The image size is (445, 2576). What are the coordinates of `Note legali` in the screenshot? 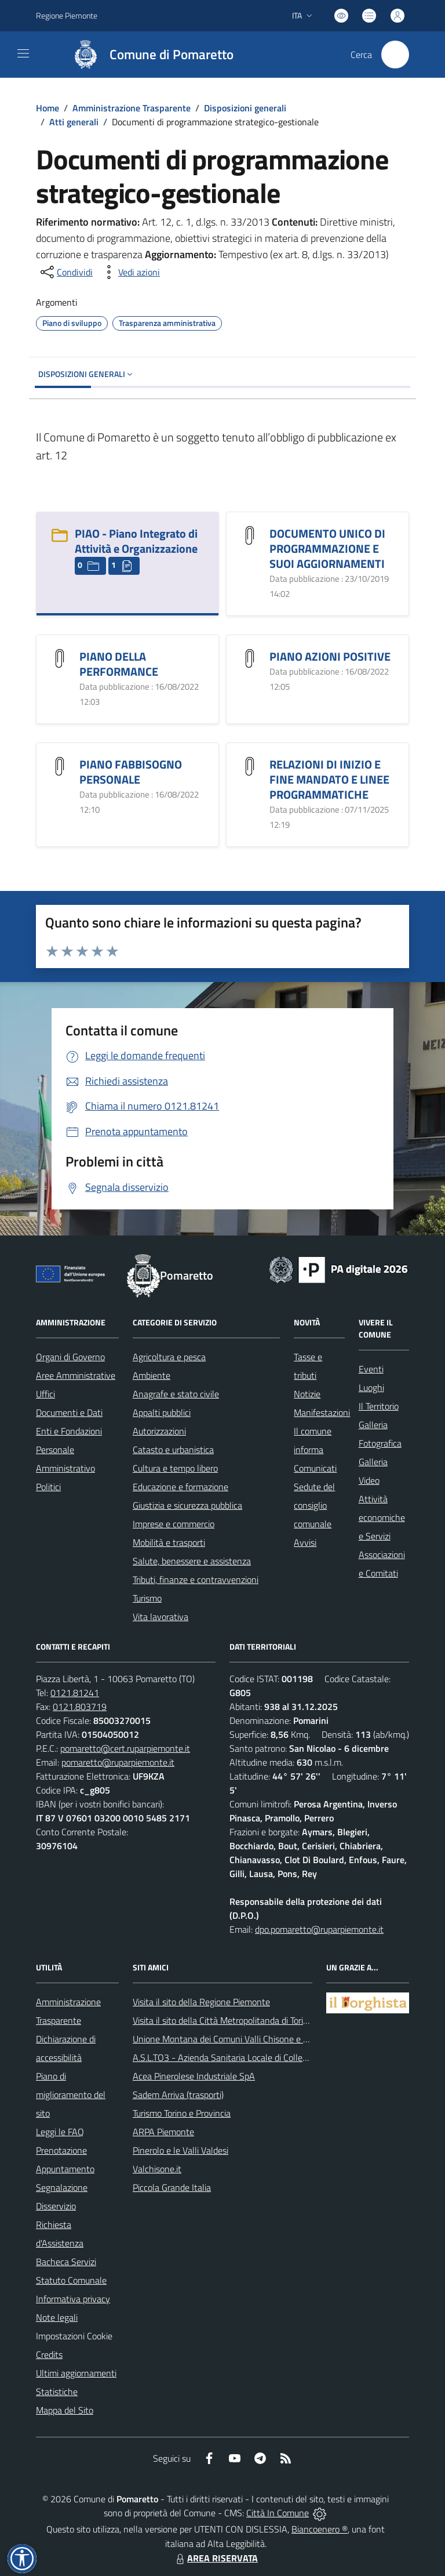 It's located at (57, 2317).